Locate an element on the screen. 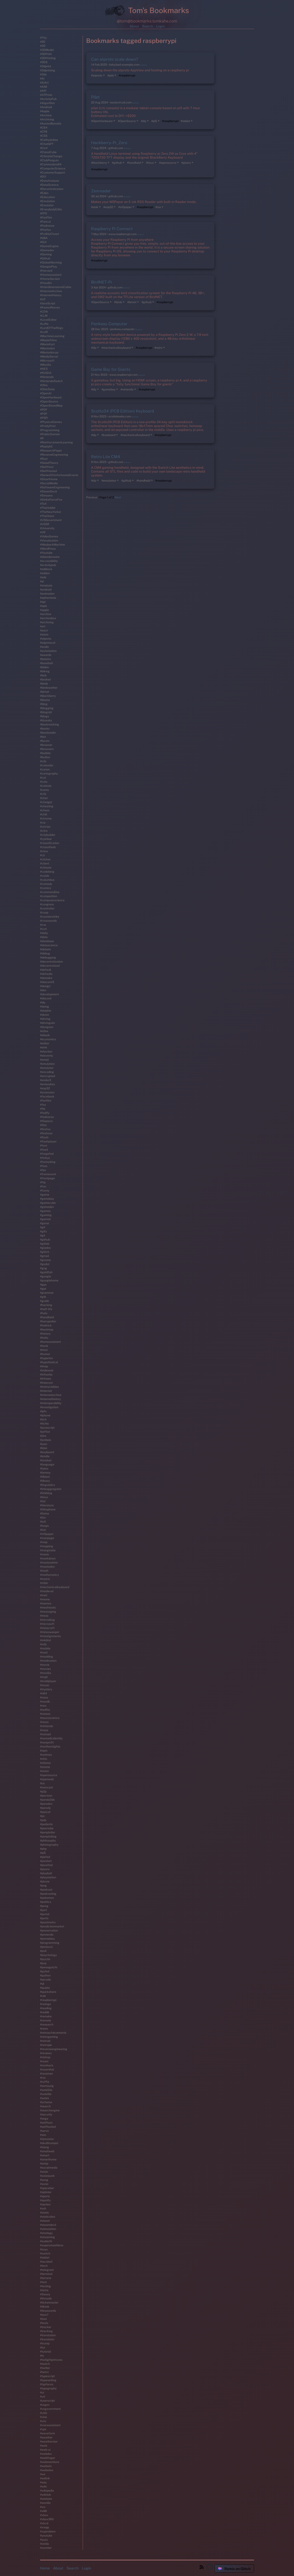 Image resolution: width=294 pixels, height=2576 pixels. #discord is located at coordinates (45, 998).